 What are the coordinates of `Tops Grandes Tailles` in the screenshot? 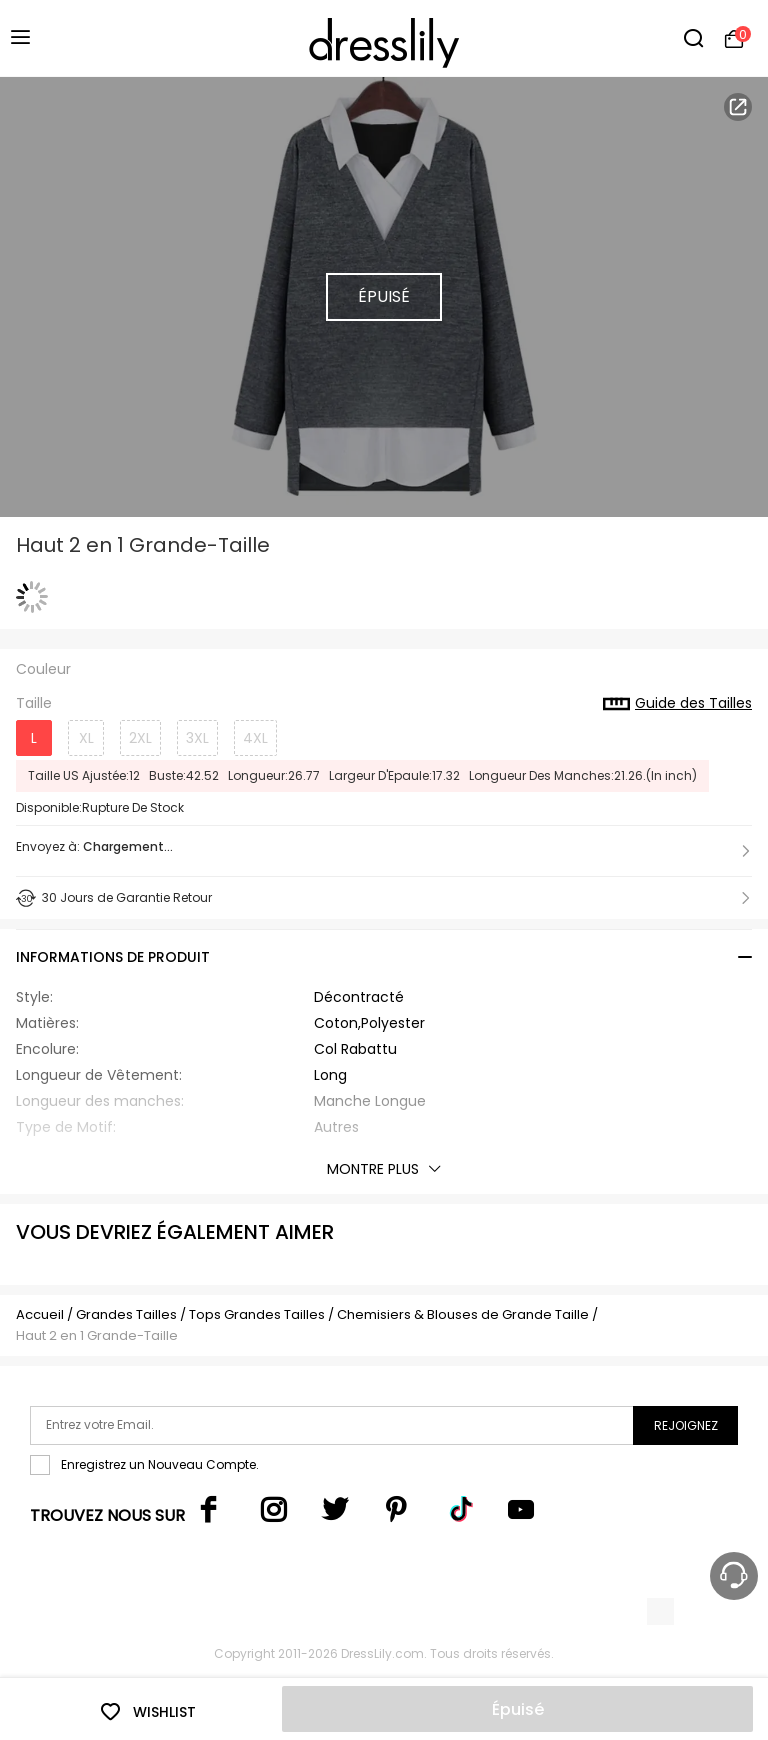 It's located at (257, 1314).